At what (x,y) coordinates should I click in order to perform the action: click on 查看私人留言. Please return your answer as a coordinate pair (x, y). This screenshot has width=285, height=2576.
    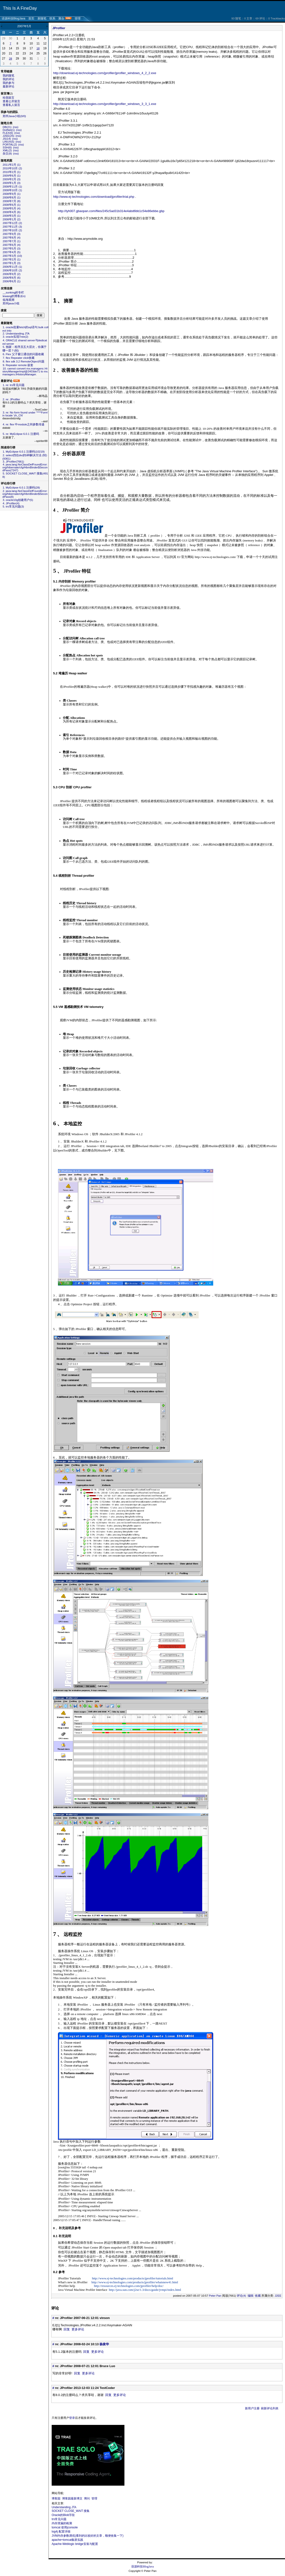
    Looking at the image, I should click on (11, 104).